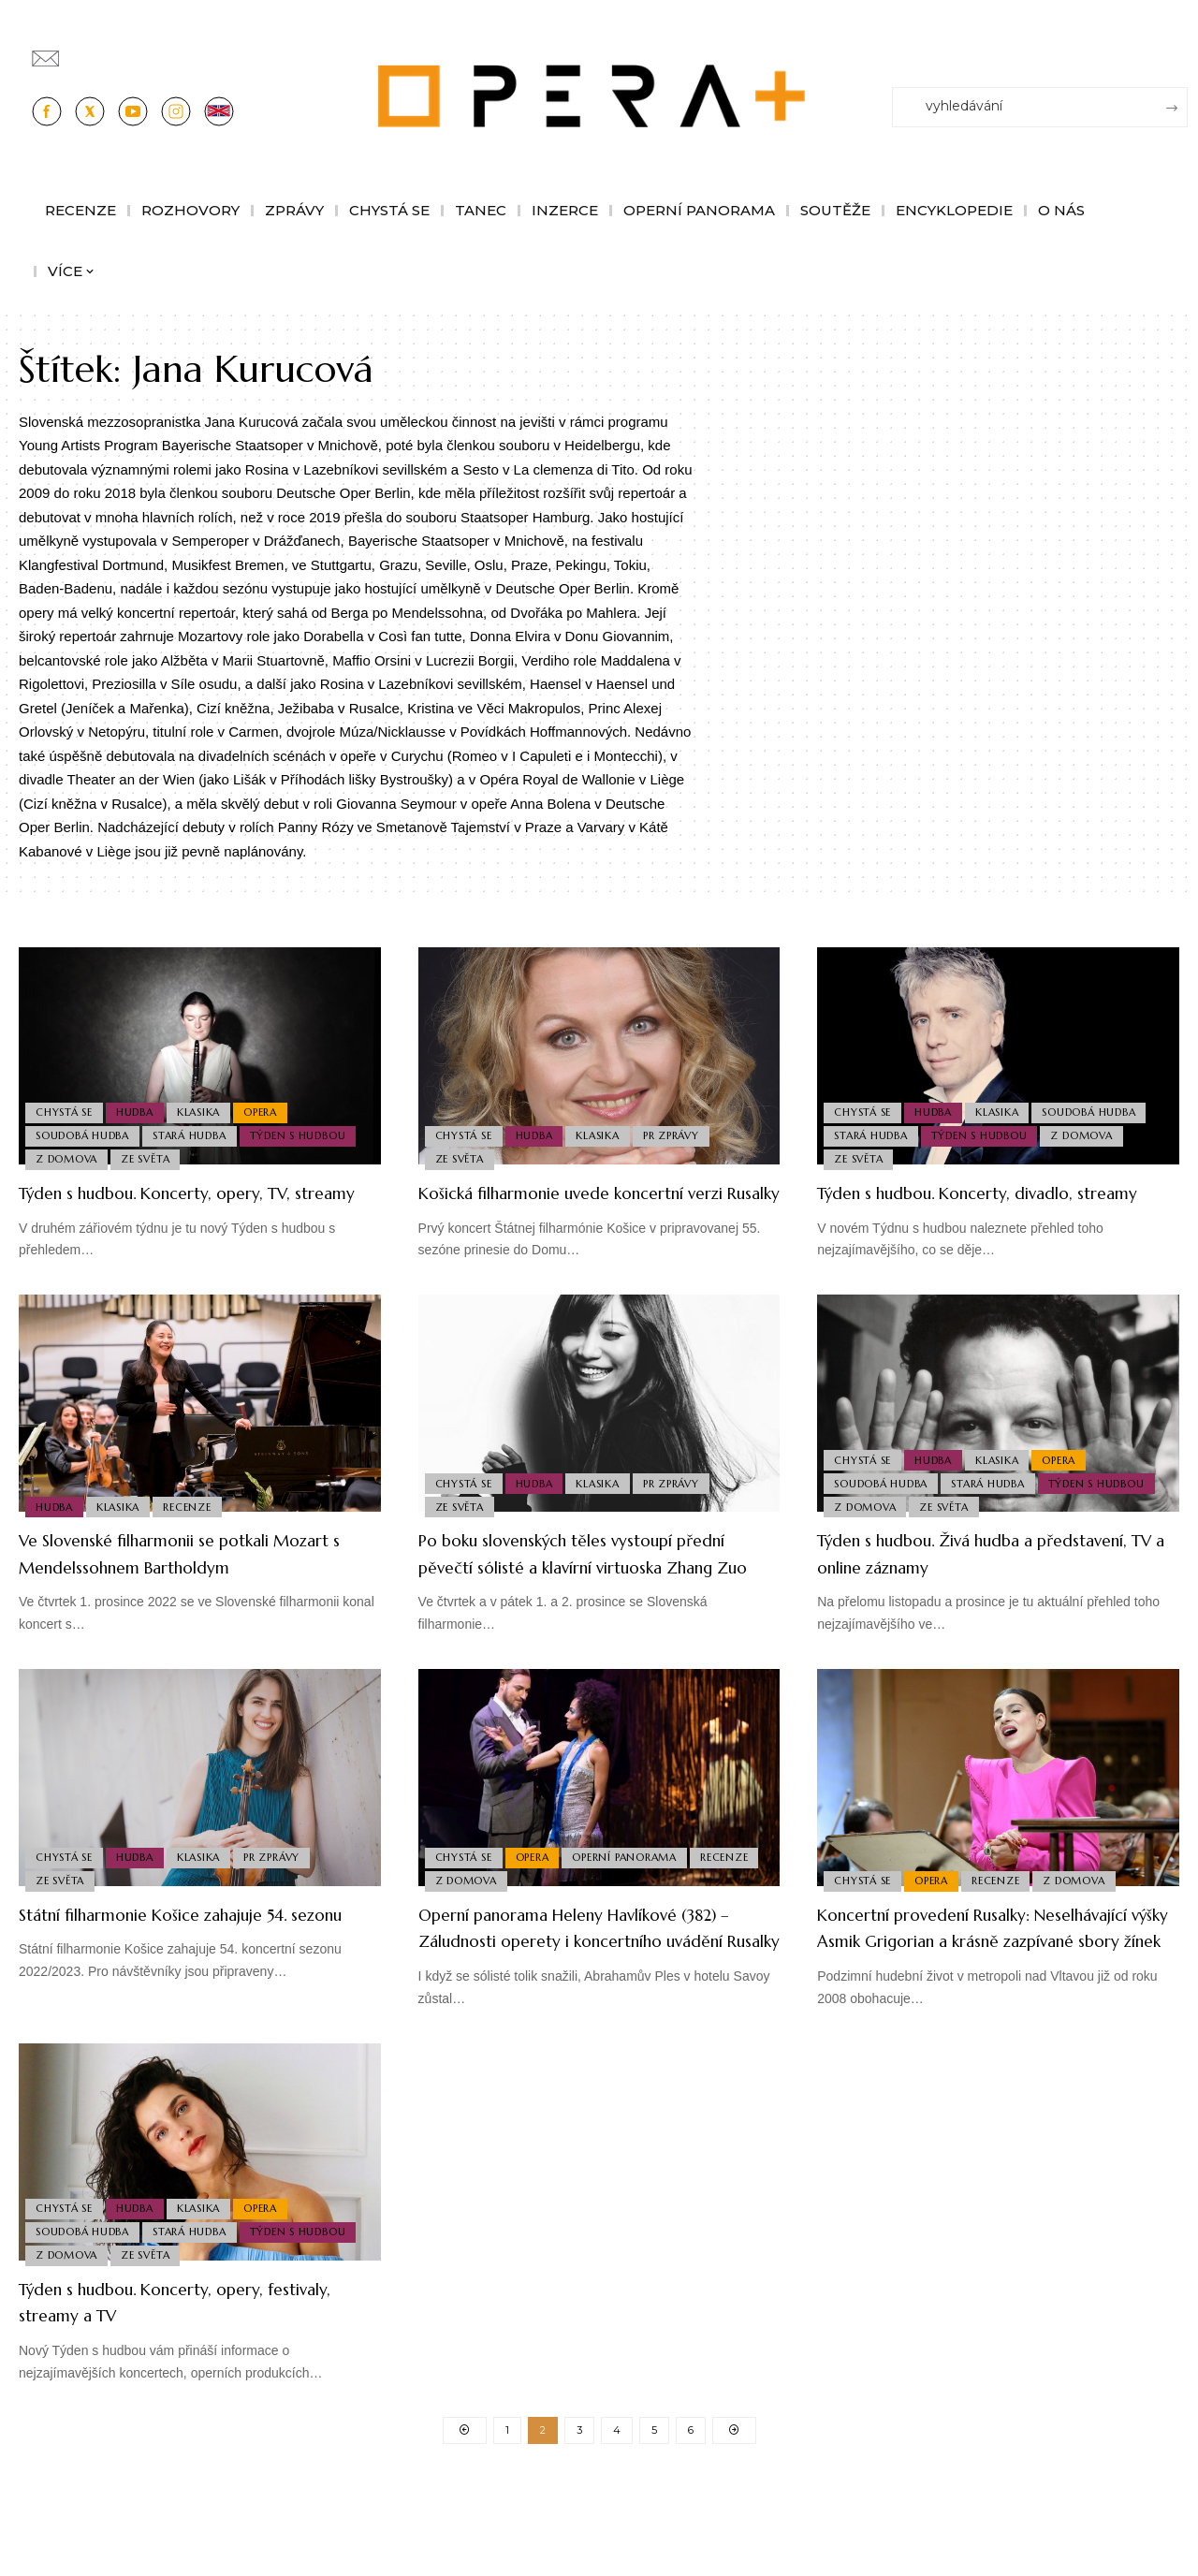  Describe the element at coordinates (588, 1993) in the screenshot. I see `Operní panorama Heleny Havlíkové (382) – Záludnosti operety i koncertního uvádění Rusalky` at that location.